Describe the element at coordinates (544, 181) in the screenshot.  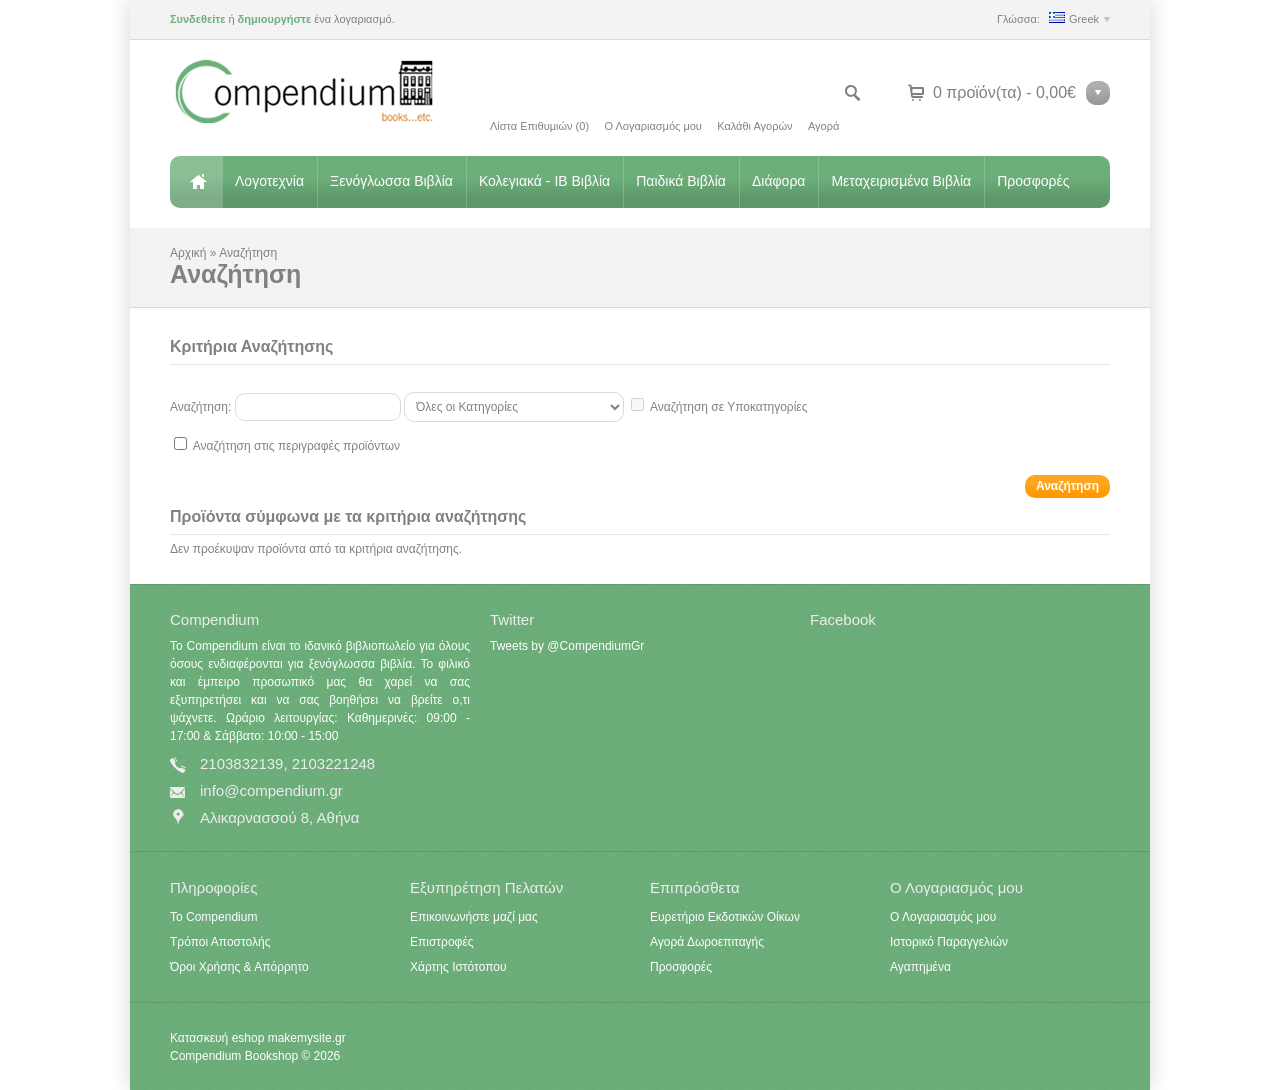
I see `Κολεγιακά - IB Βιβλία` at that location.